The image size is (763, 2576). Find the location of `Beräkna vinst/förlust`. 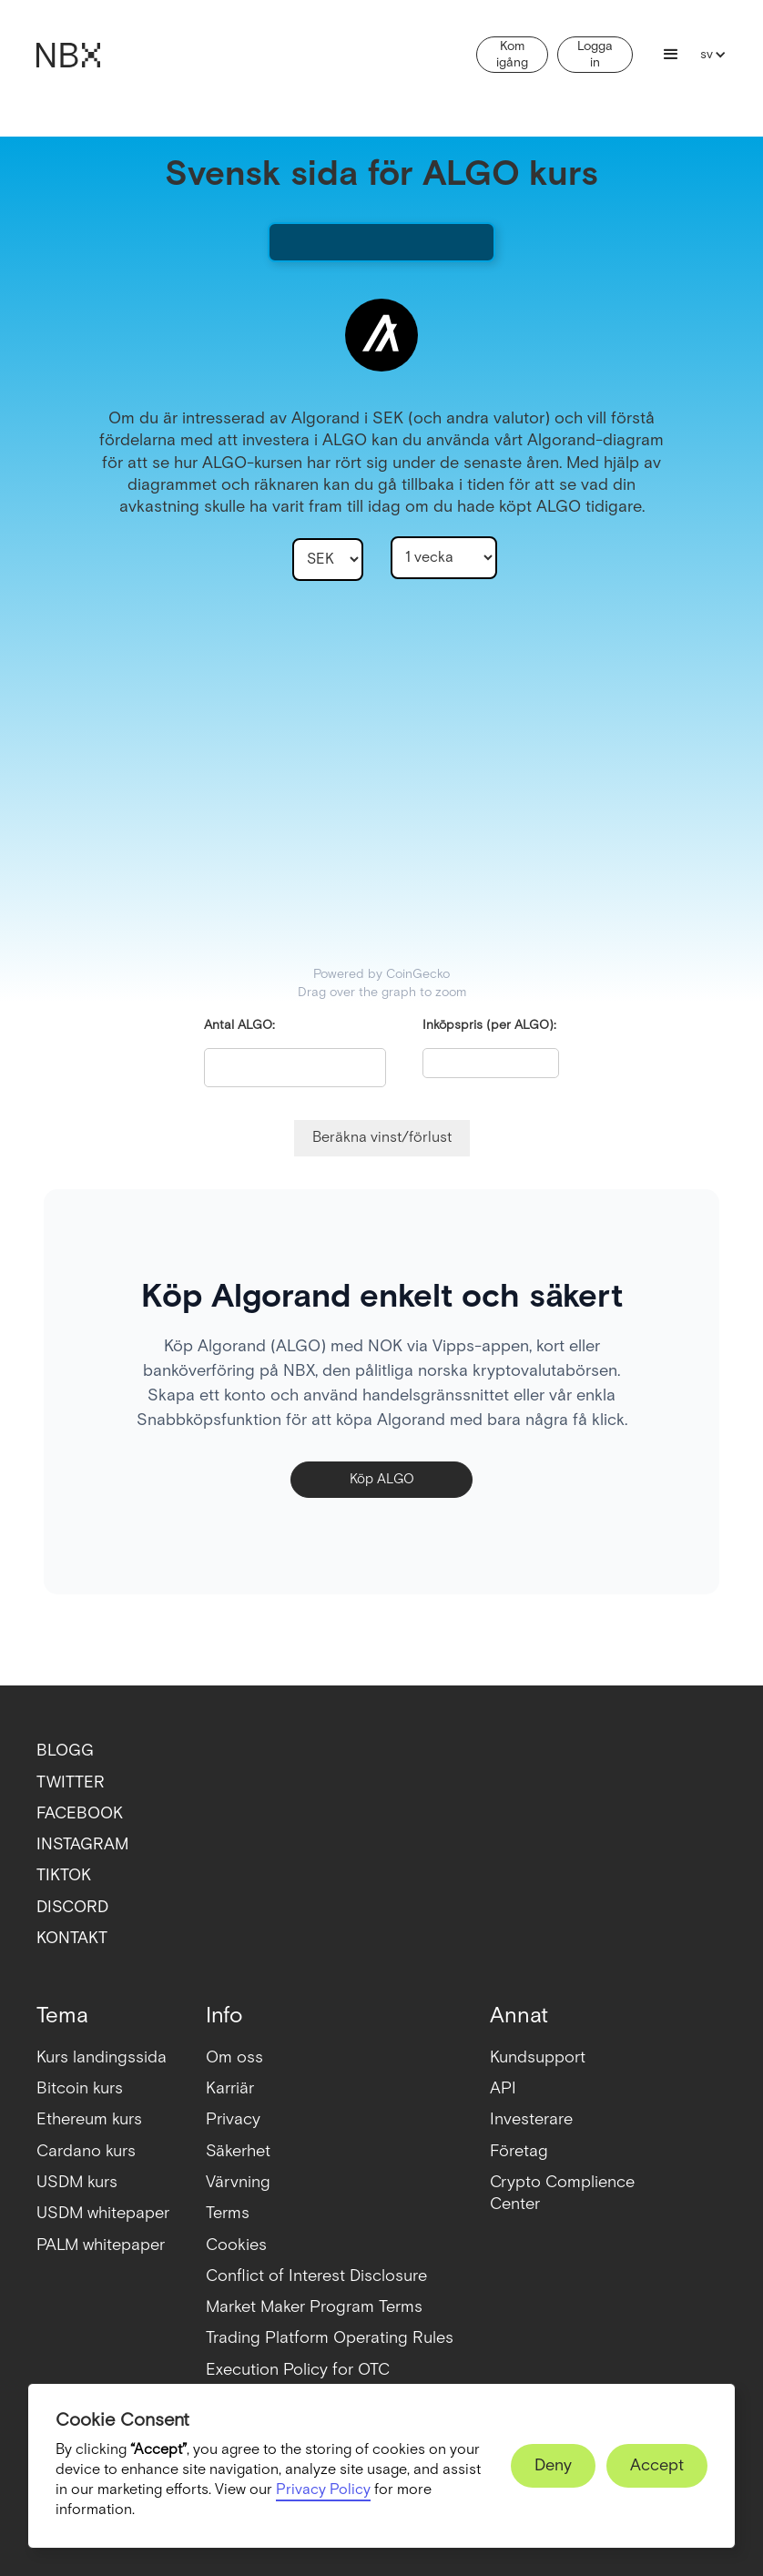

Beräkna vinst/förlust is located at coordinates (382, 1137).